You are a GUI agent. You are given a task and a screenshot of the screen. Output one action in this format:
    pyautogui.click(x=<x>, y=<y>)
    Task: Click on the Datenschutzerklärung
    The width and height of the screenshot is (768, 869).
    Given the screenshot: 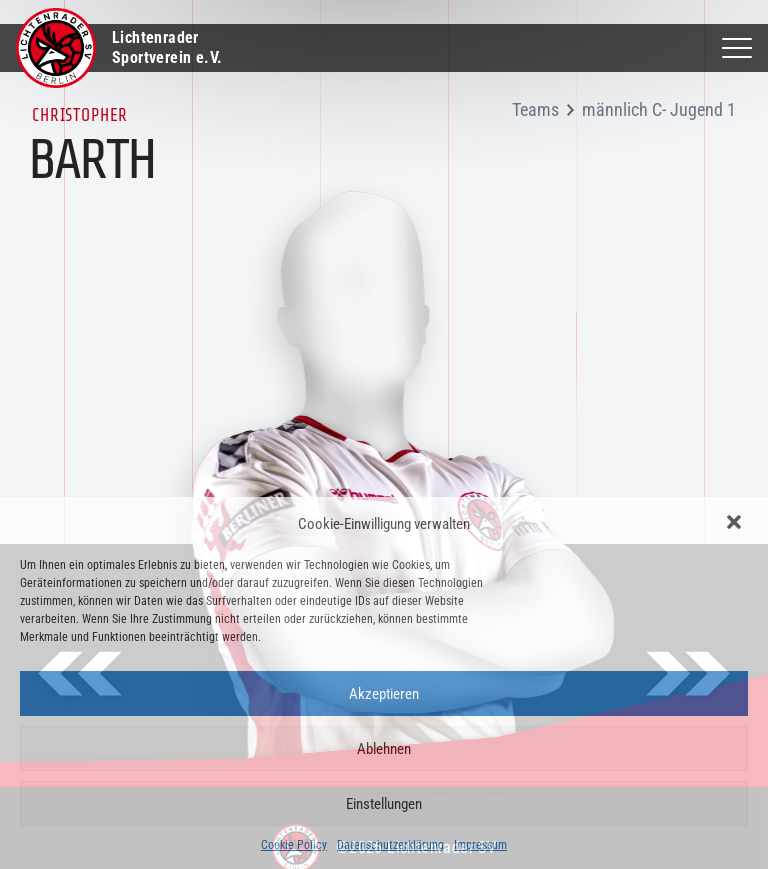 What is the action you would take?
    pyautogui.click(x=390, y=845)
    